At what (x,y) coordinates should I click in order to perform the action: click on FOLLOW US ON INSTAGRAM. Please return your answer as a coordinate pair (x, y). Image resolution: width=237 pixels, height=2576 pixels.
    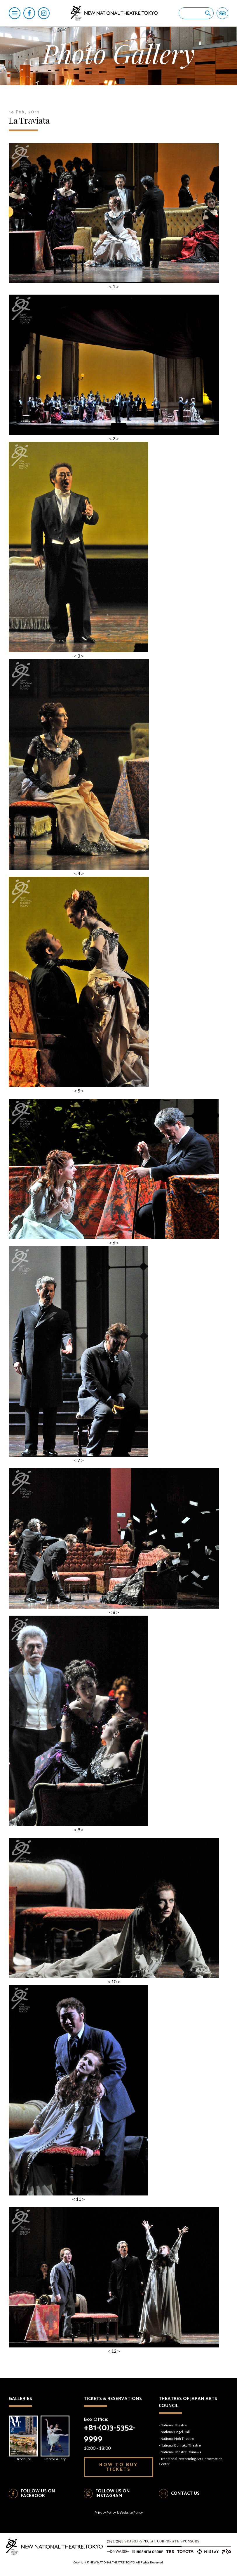
    Looking at the image, I should click on (112, 2493).